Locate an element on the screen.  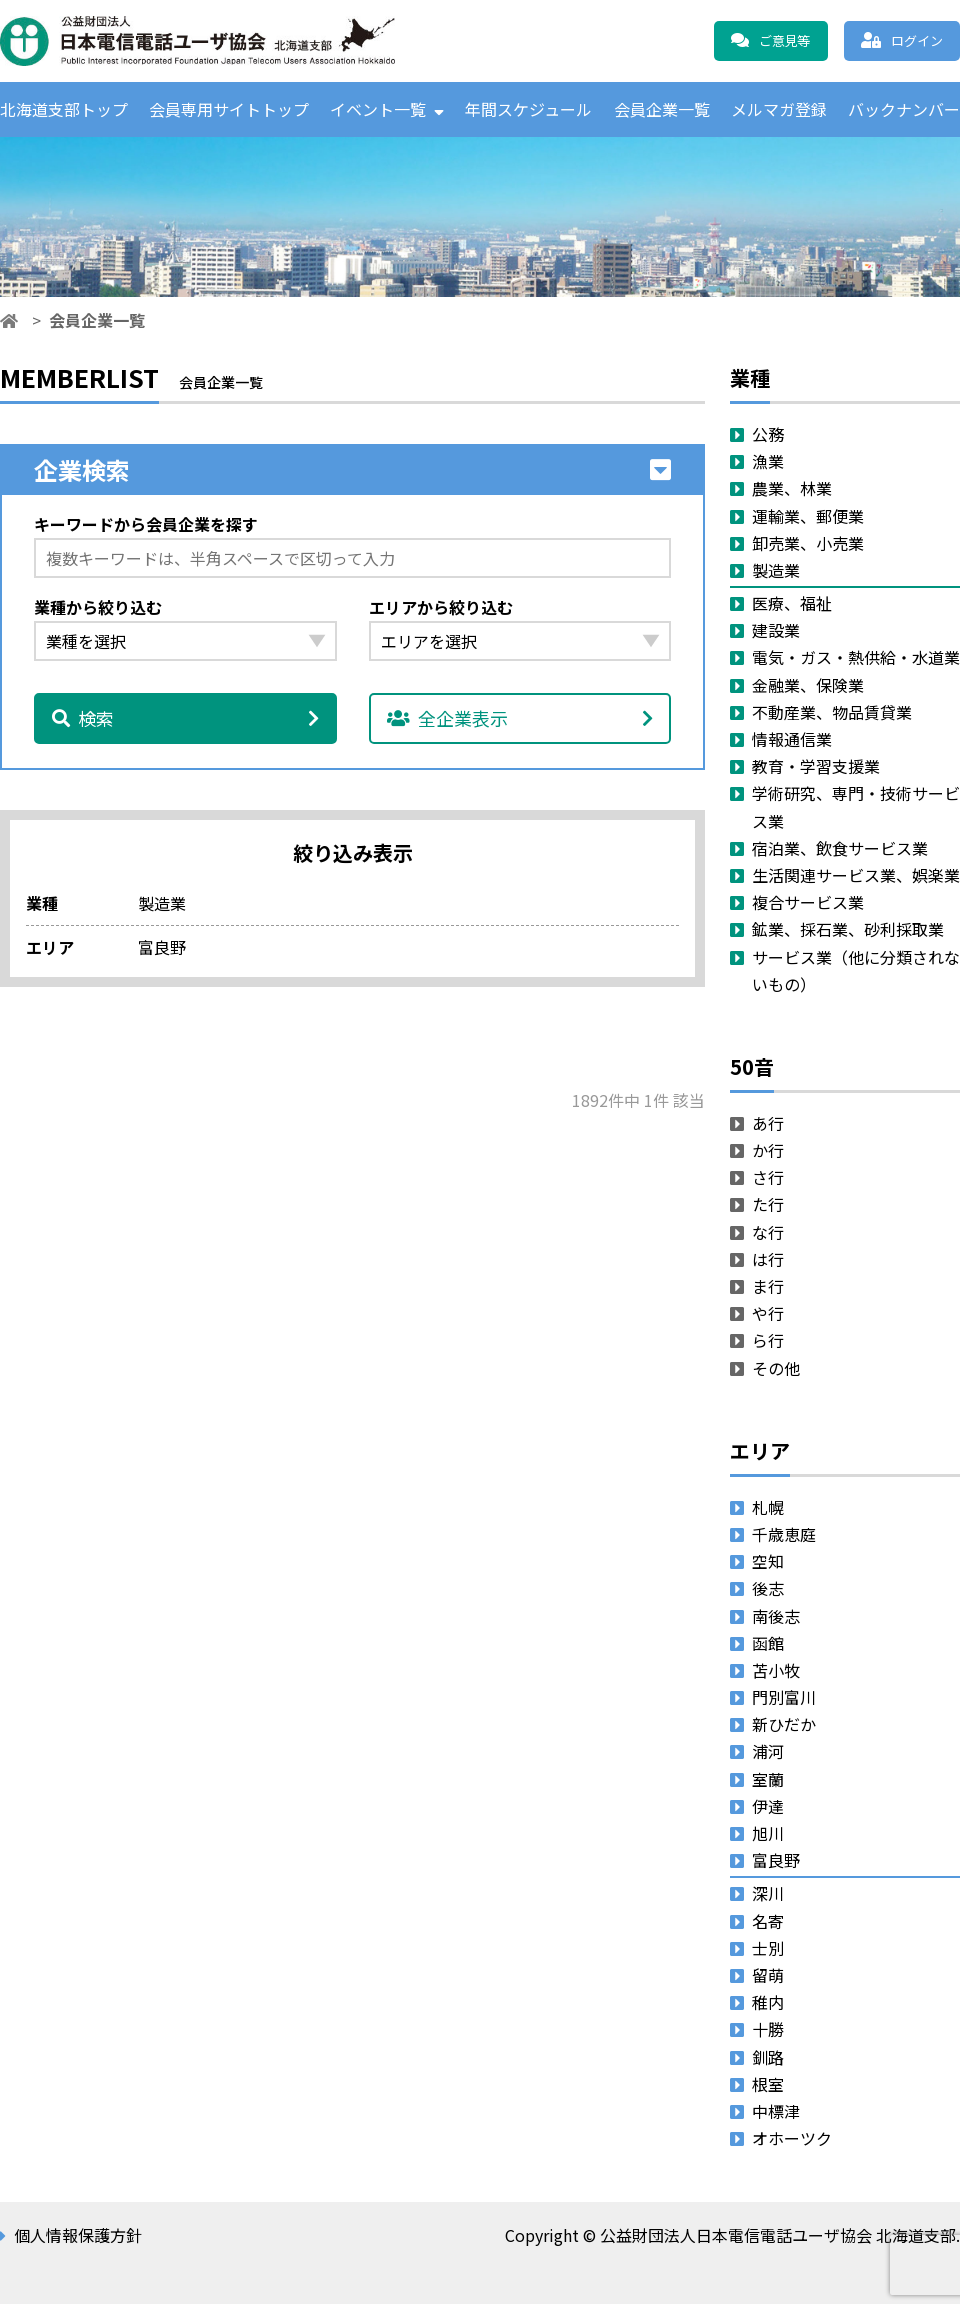
バックナンバー is located at coordinates (904, 111).